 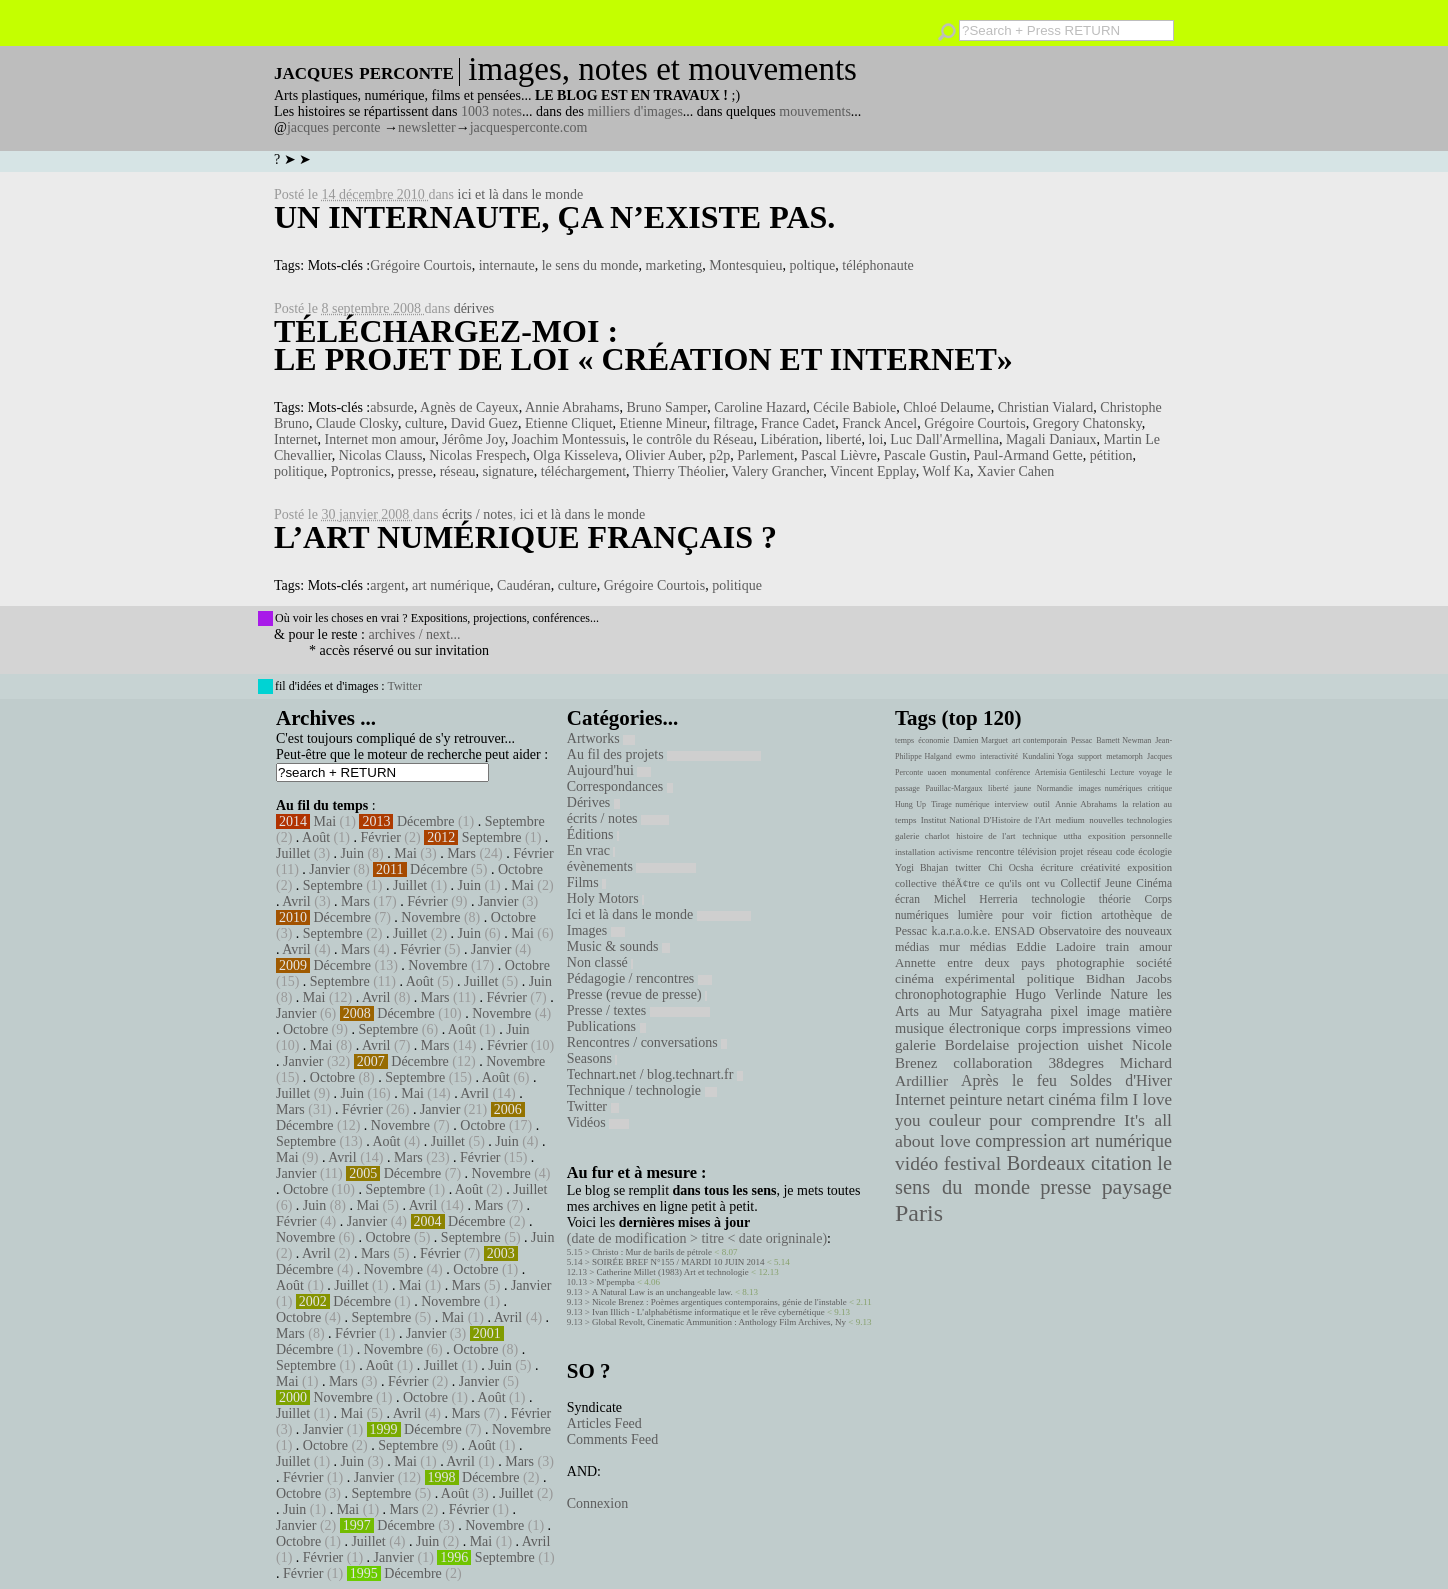 I want to click on marketing, so click(x=674, y=265).